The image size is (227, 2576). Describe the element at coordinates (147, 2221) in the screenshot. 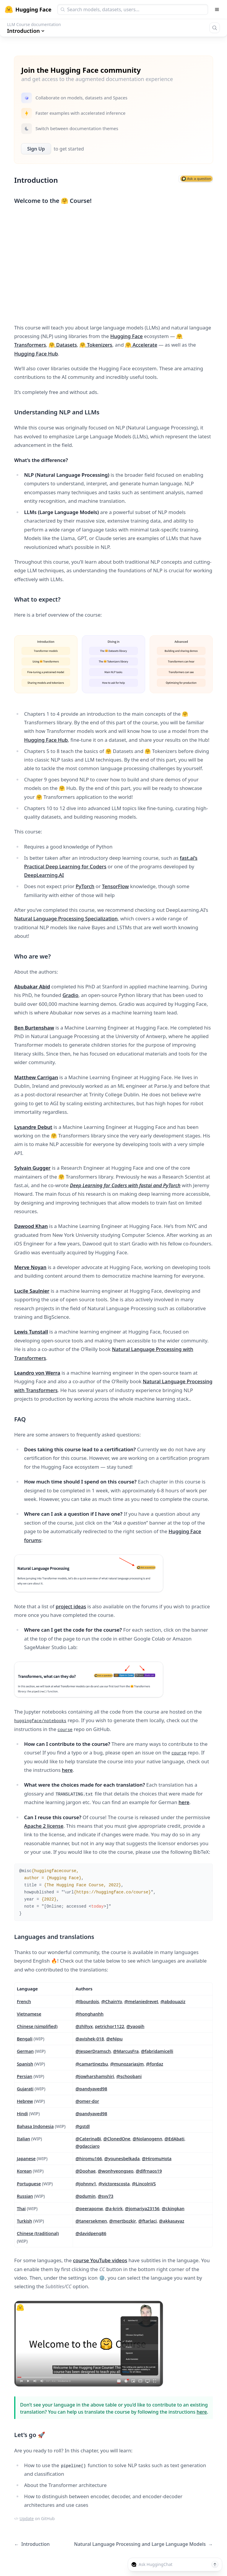

I see `@ftarlaci` at that location.